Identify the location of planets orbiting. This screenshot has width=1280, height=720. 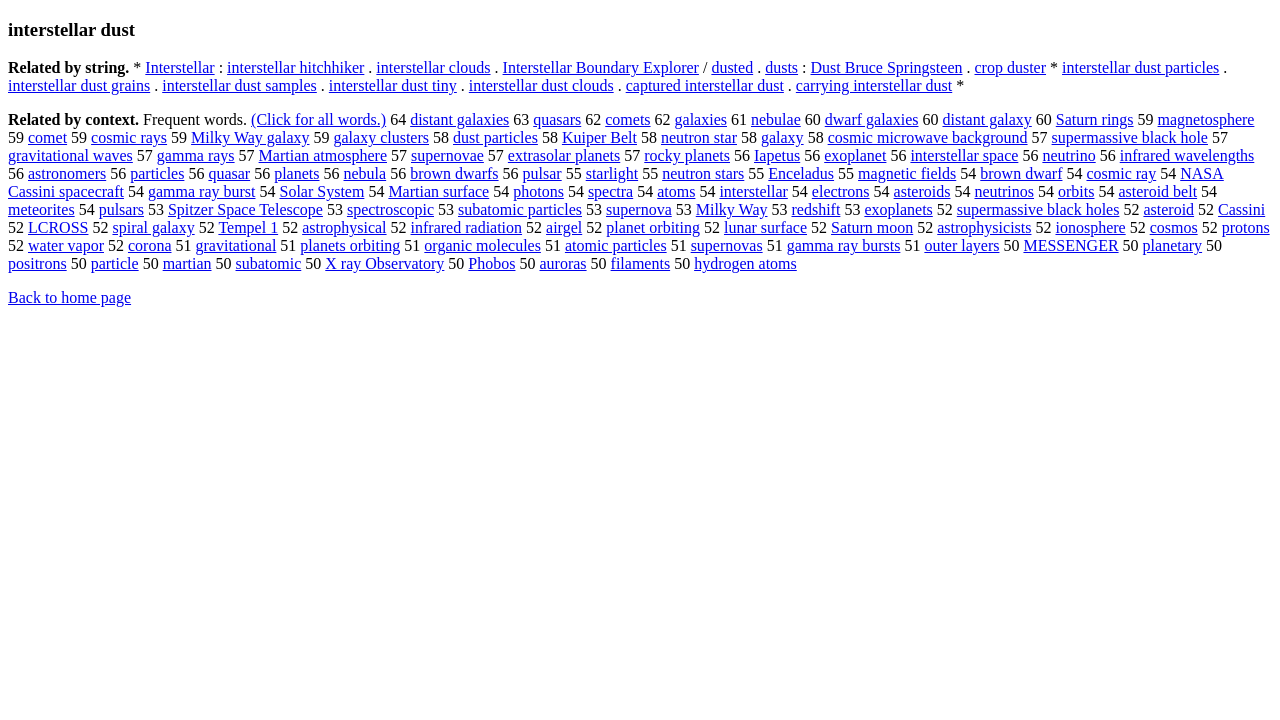
(350, 245).